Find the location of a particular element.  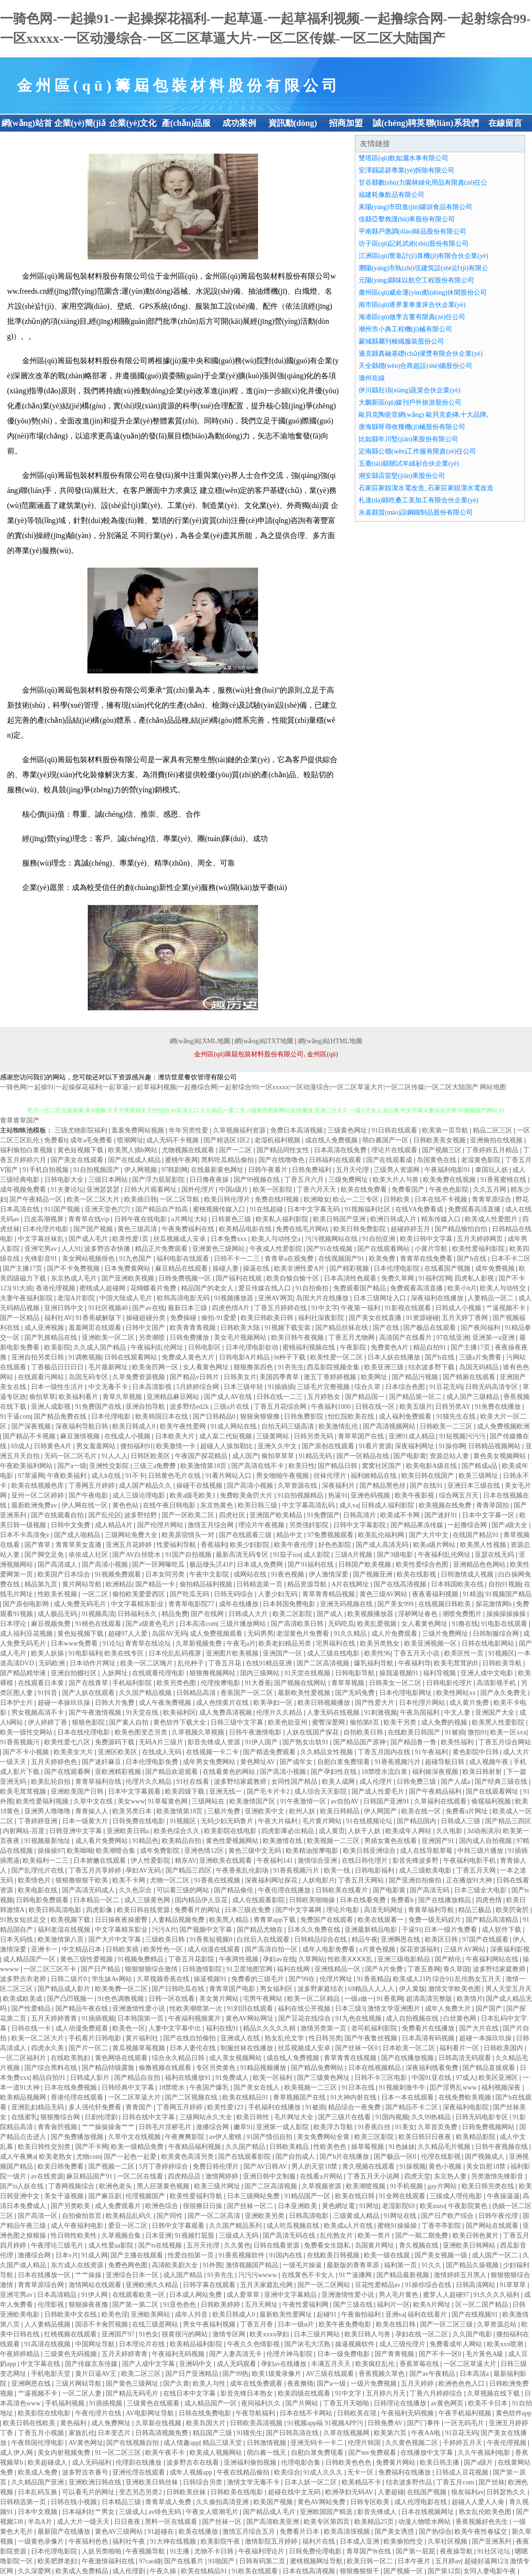

成人免费视频观看 is located at coordinates (217, 1633).